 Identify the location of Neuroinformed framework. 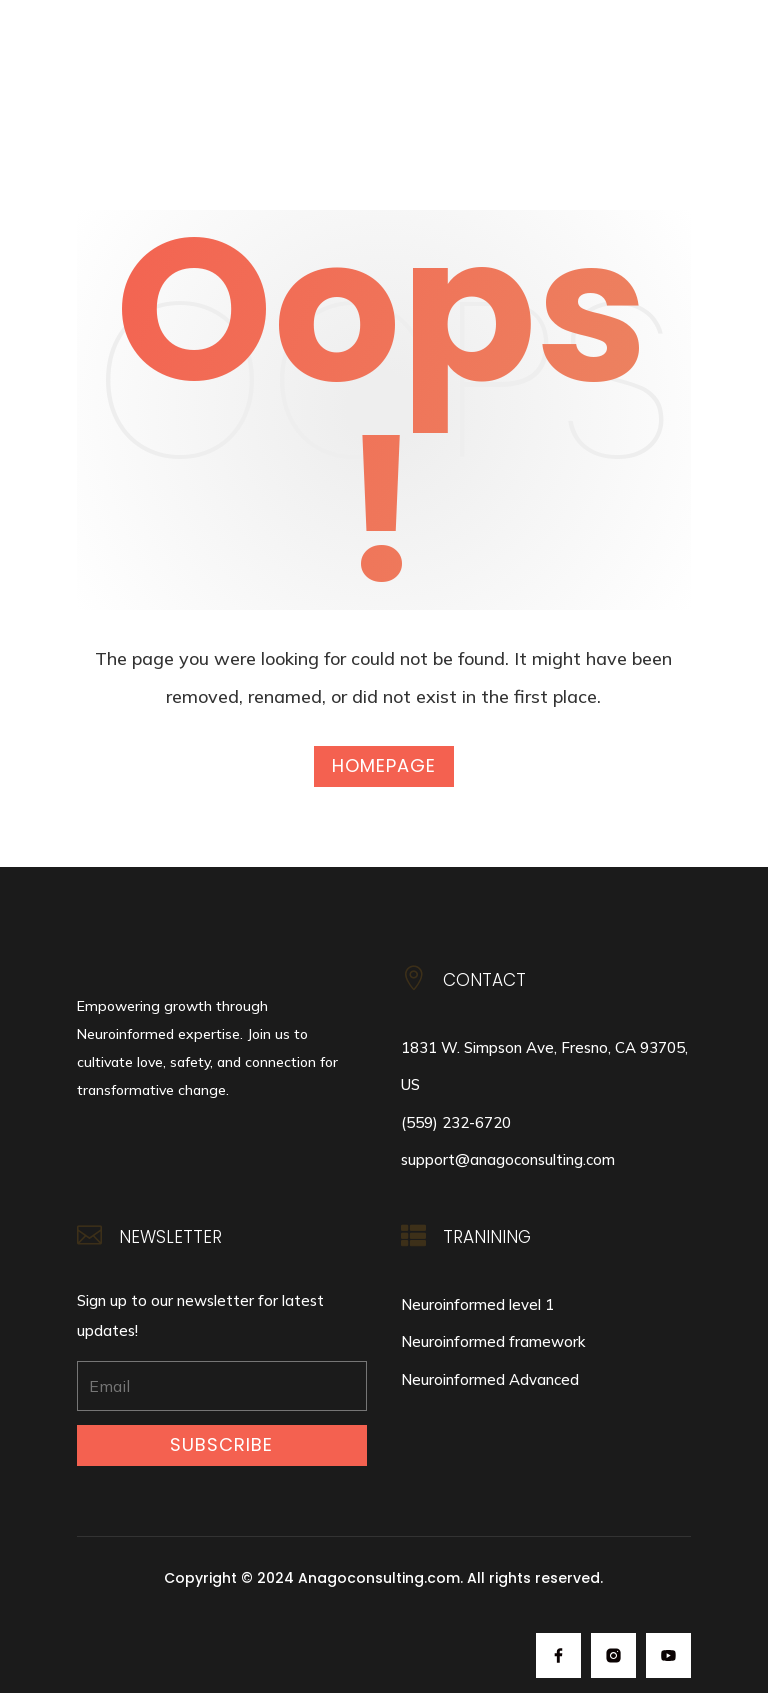
(493, 1341).